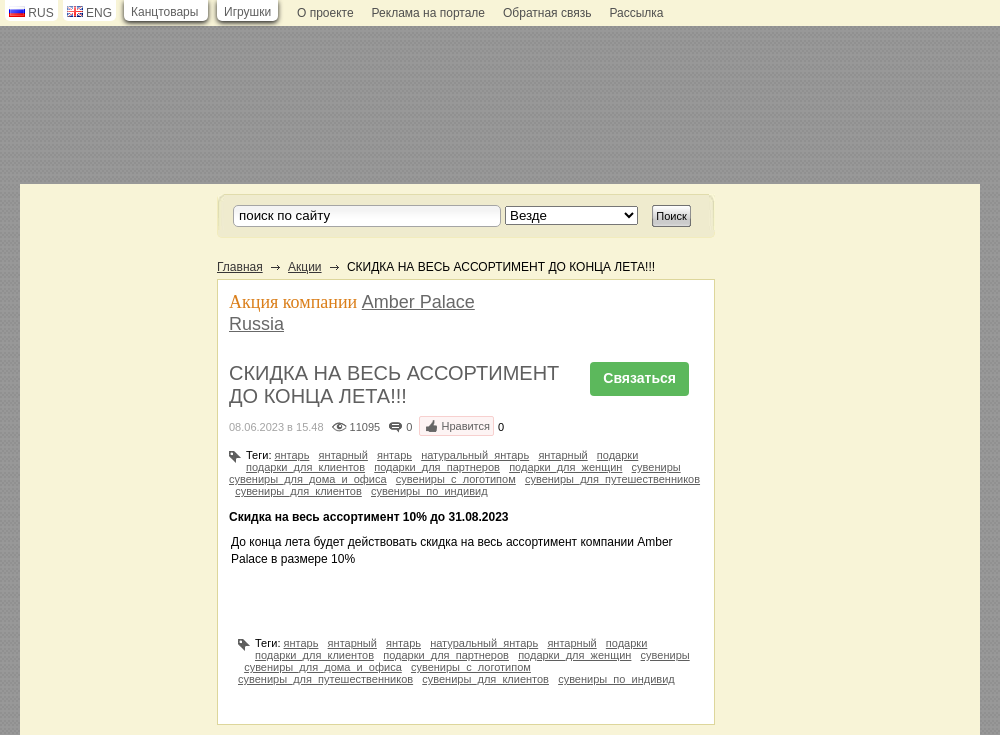 Image resolution: width=1000 pixels, height=735 pixels. What do you see at coordinates (305, 267) in the screenshot?
I see `Акции` at bounding box center [305, 267].